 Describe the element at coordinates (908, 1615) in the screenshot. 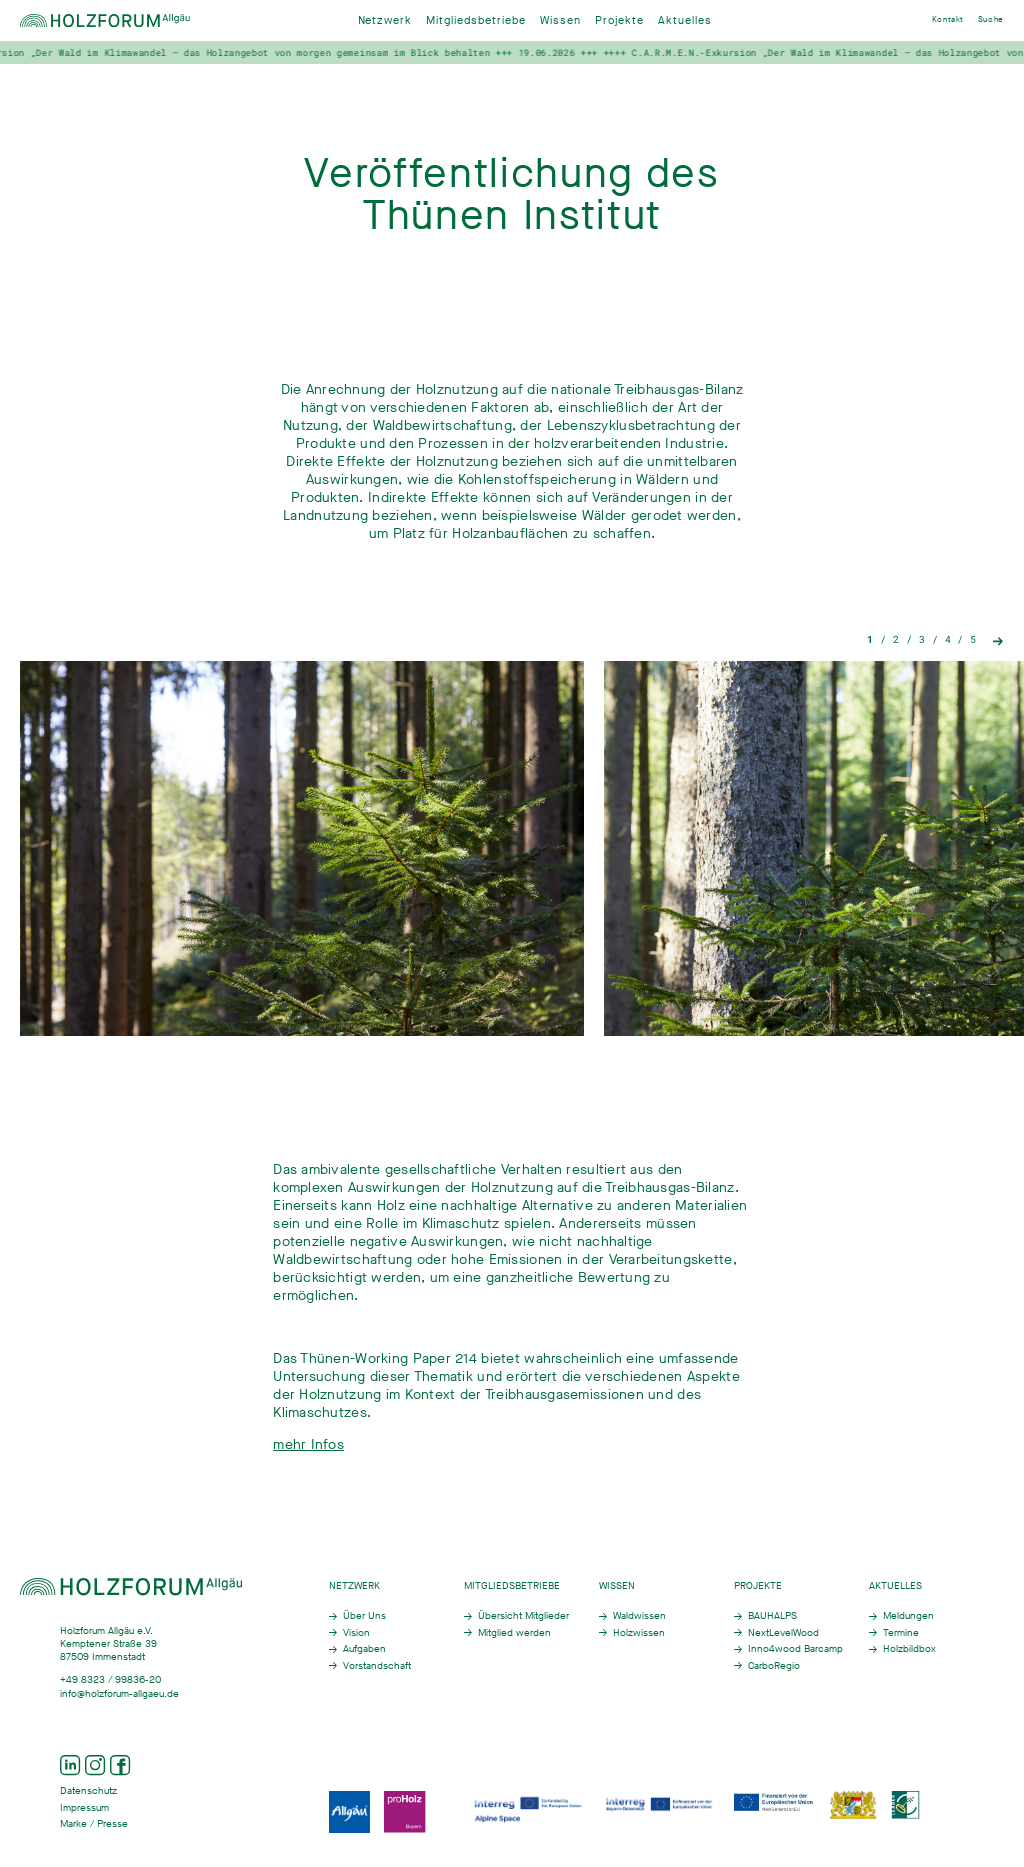

I see `Meldungen` at that location.